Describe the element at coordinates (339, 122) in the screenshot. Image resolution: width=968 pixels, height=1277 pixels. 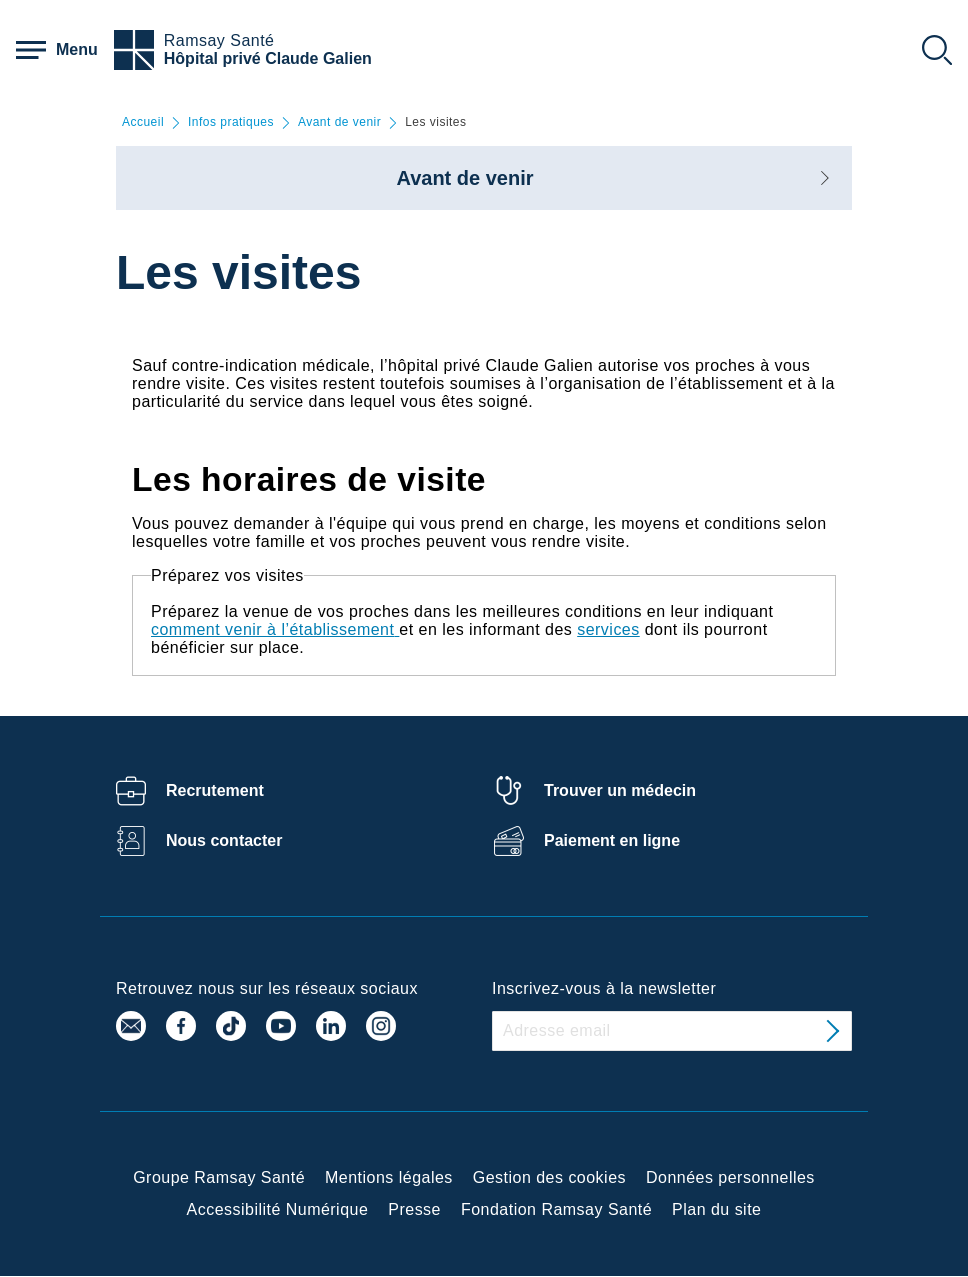
I see `Avant de venir` at that location.